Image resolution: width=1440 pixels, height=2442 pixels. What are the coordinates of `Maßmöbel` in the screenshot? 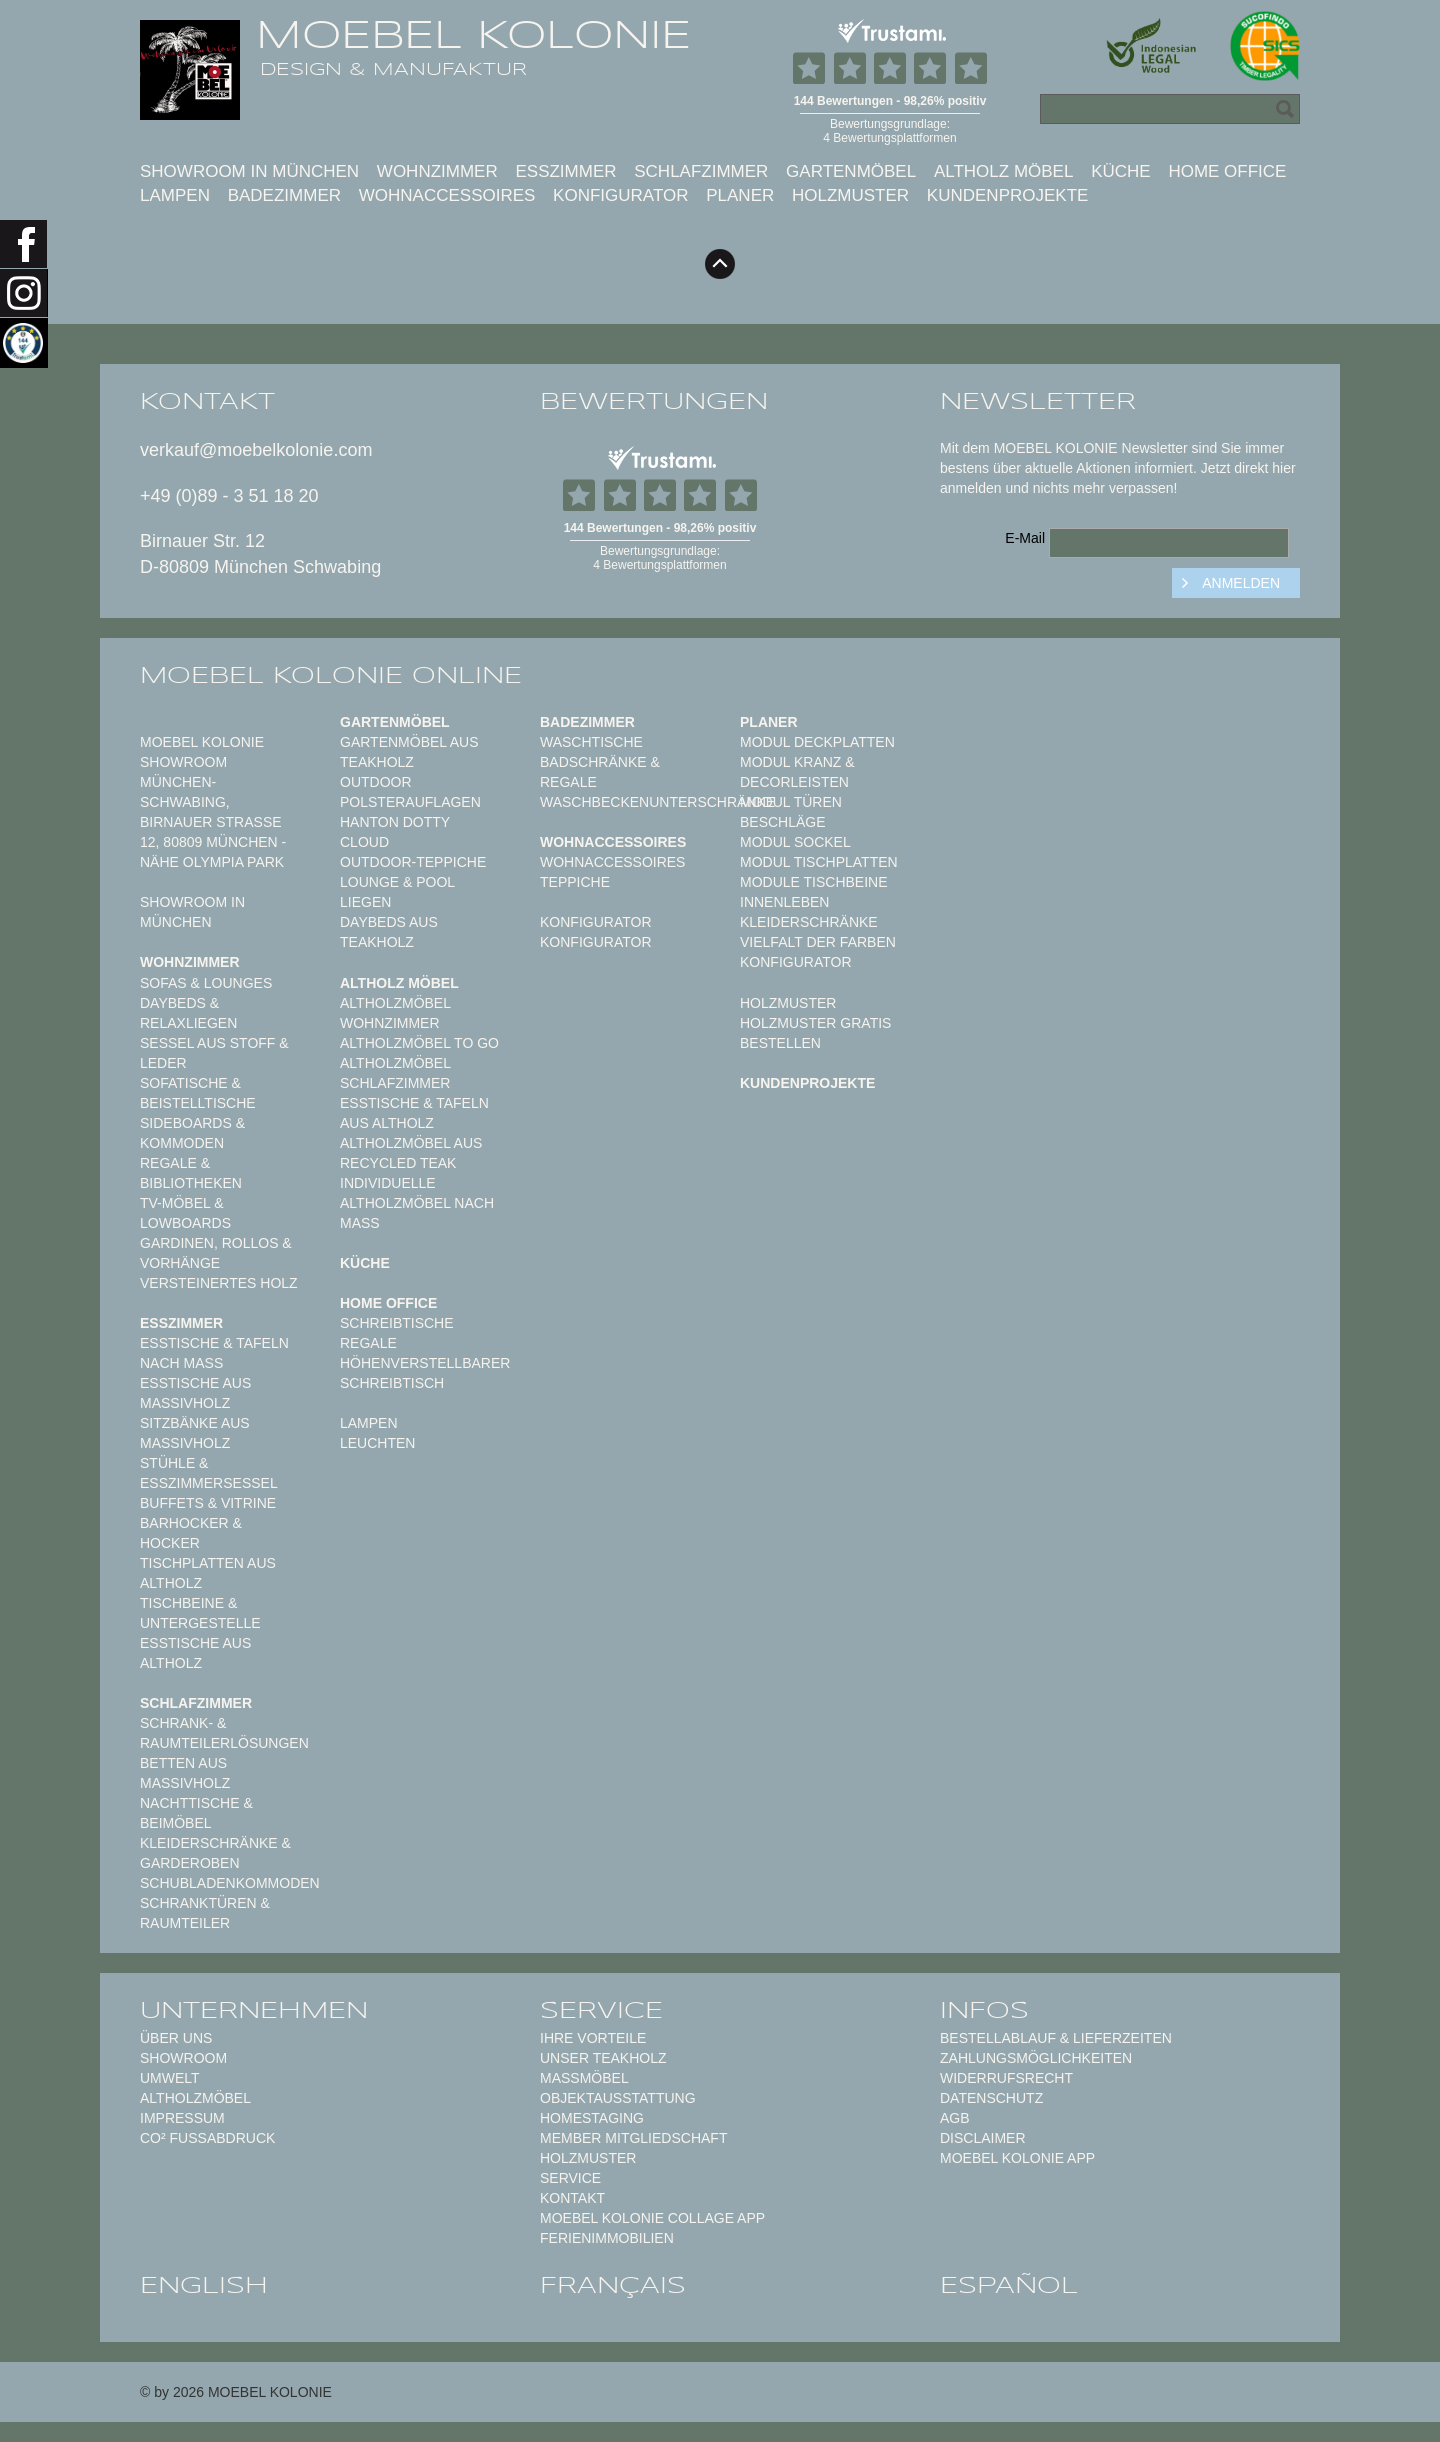 It's located at (584, 2078).